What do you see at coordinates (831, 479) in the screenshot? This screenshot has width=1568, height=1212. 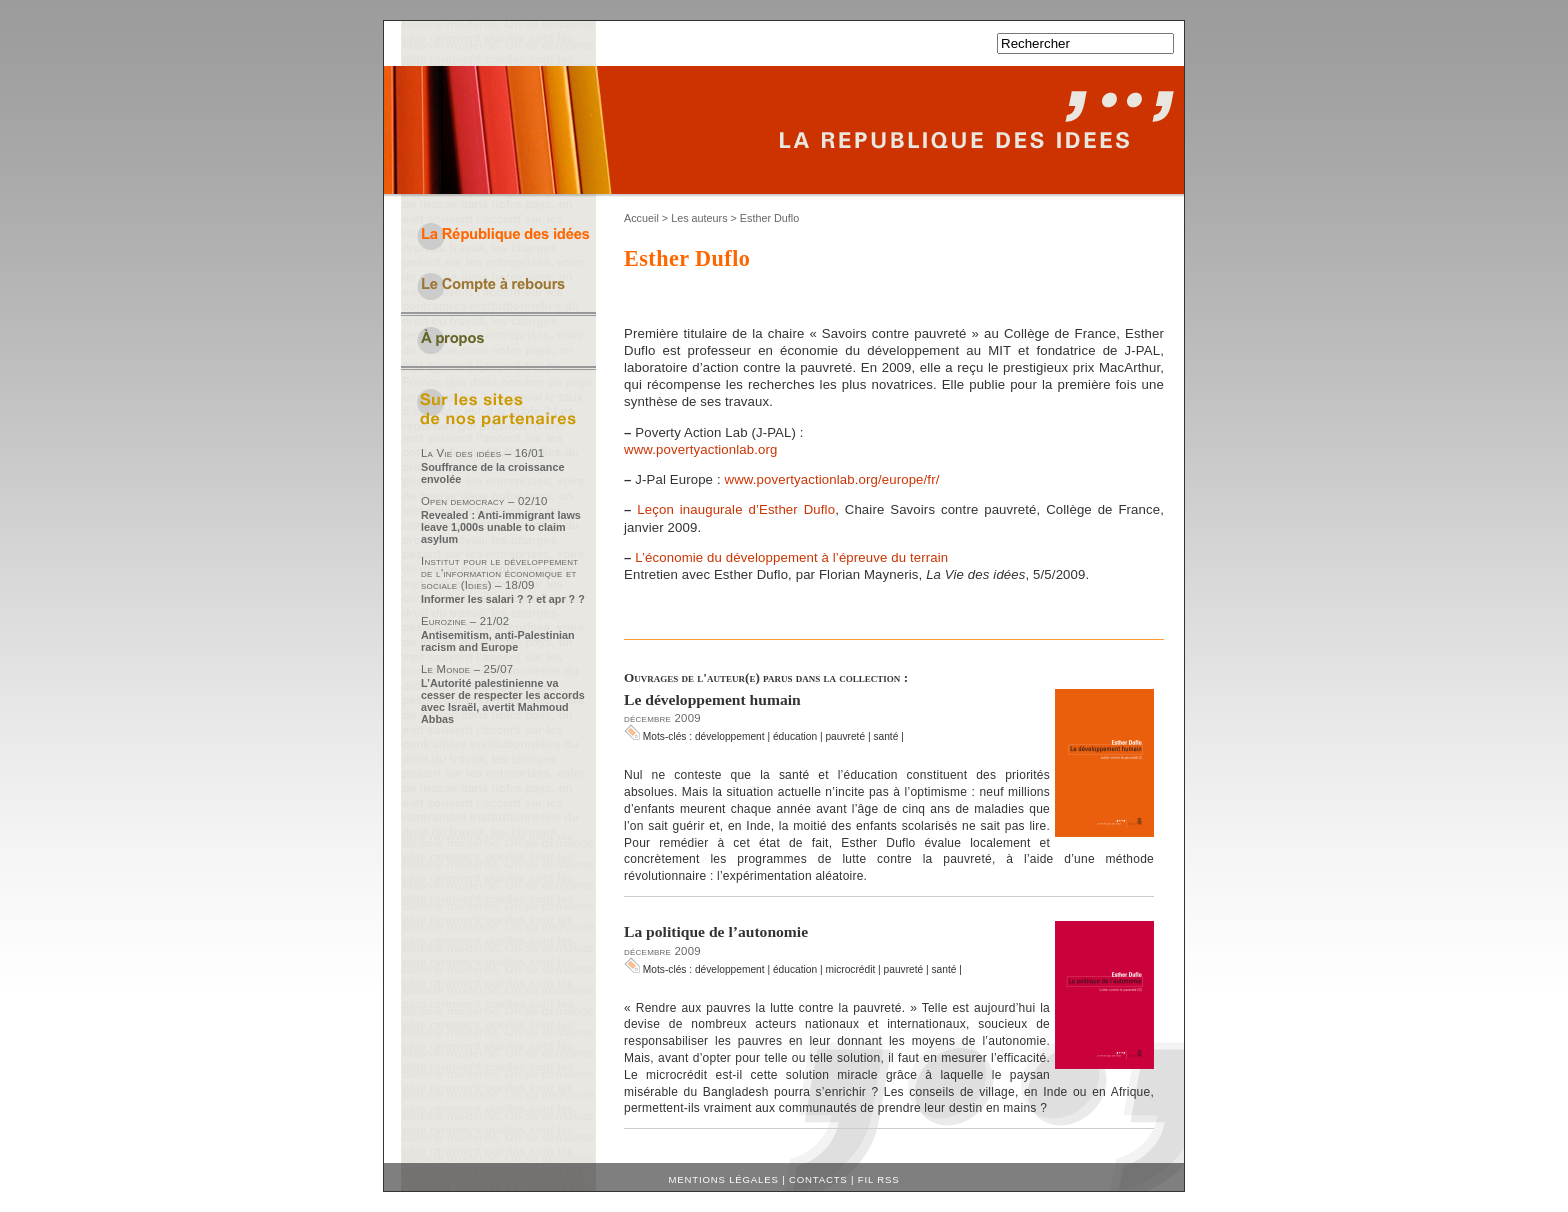 I see `www.povertyactionlab.org/europe/fr/` at bounding box center [831, 479].